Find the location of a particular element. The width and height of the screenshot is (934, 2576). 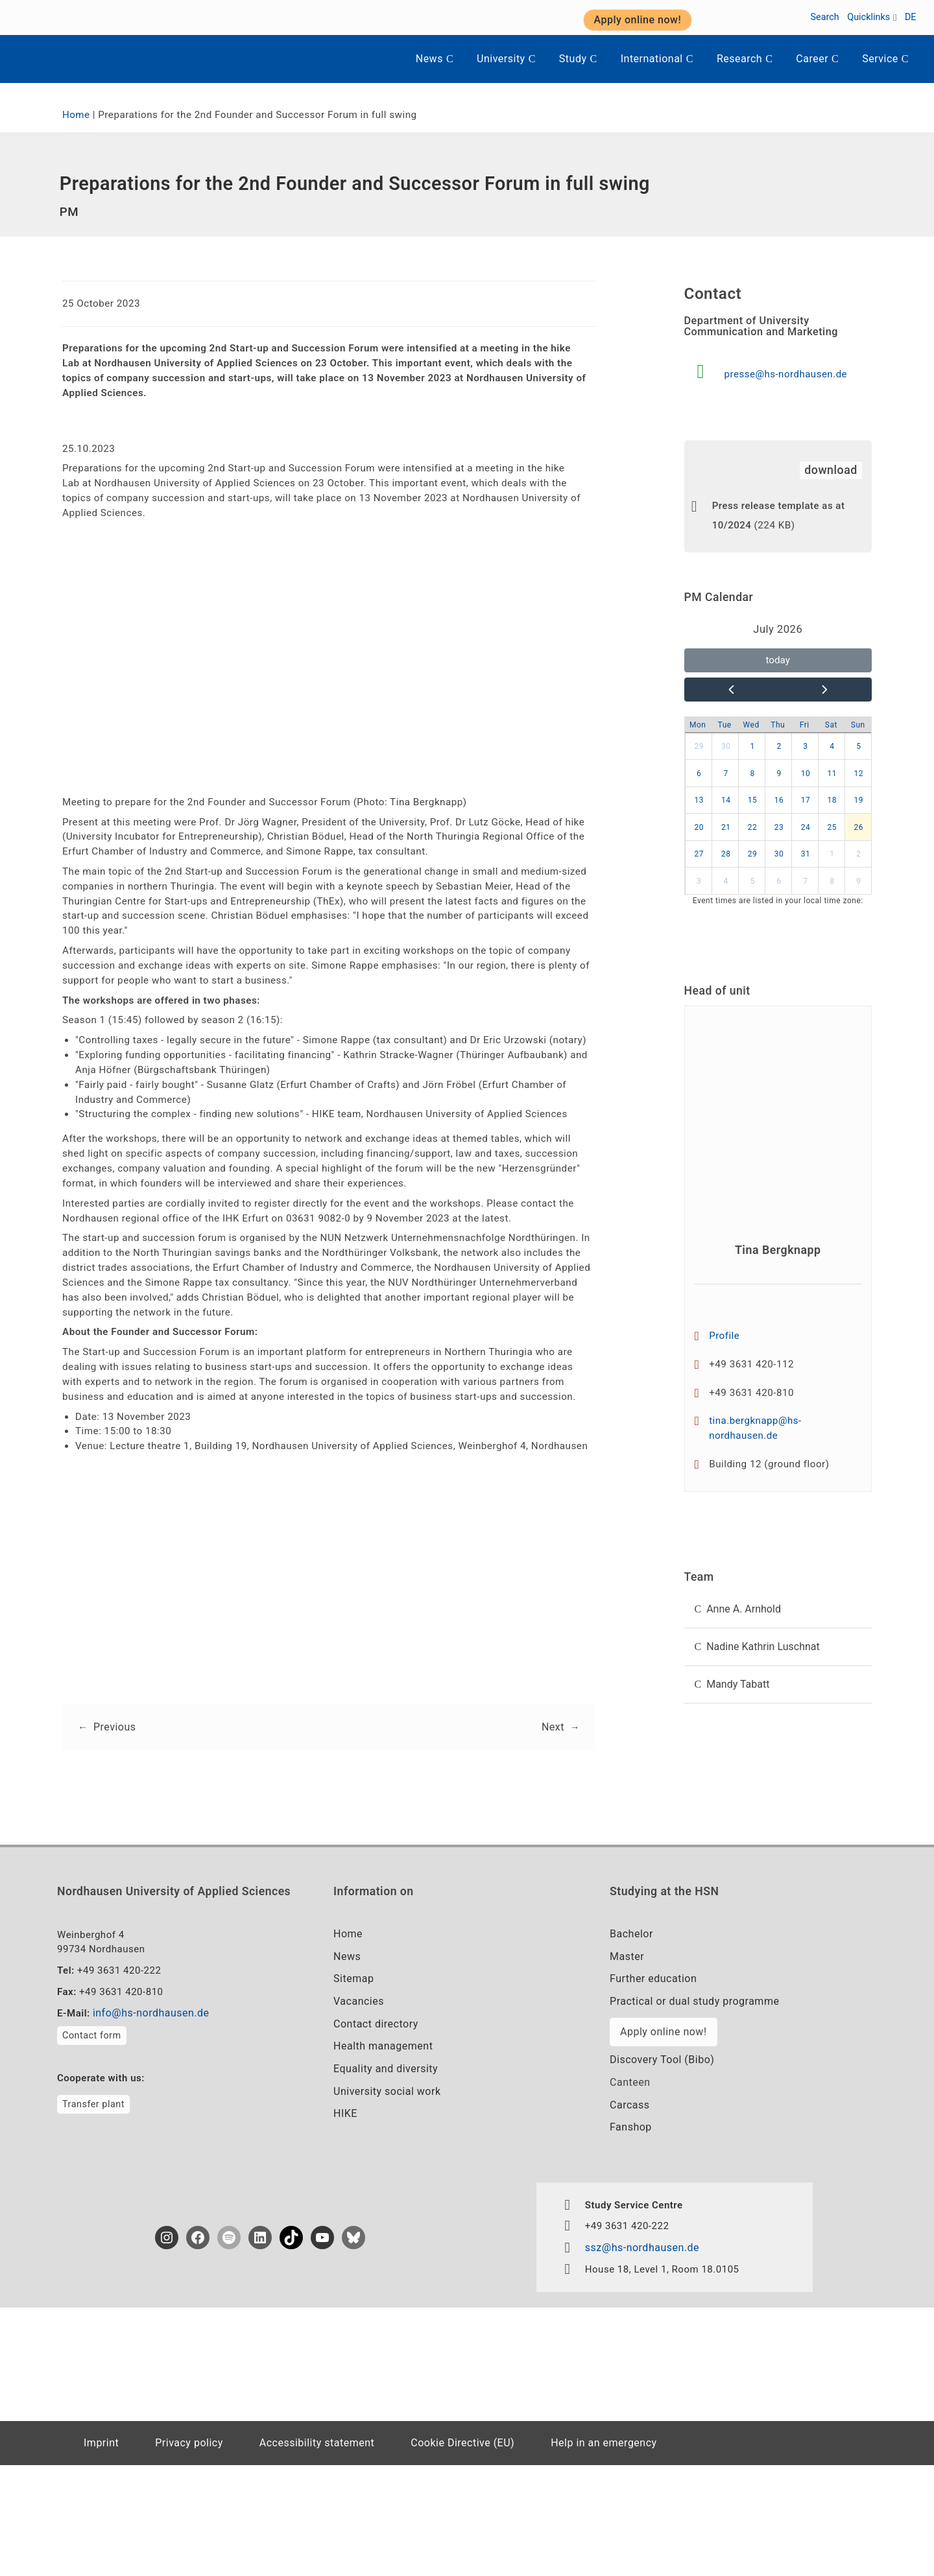

9 [button] is located at coordinates (778, 797).